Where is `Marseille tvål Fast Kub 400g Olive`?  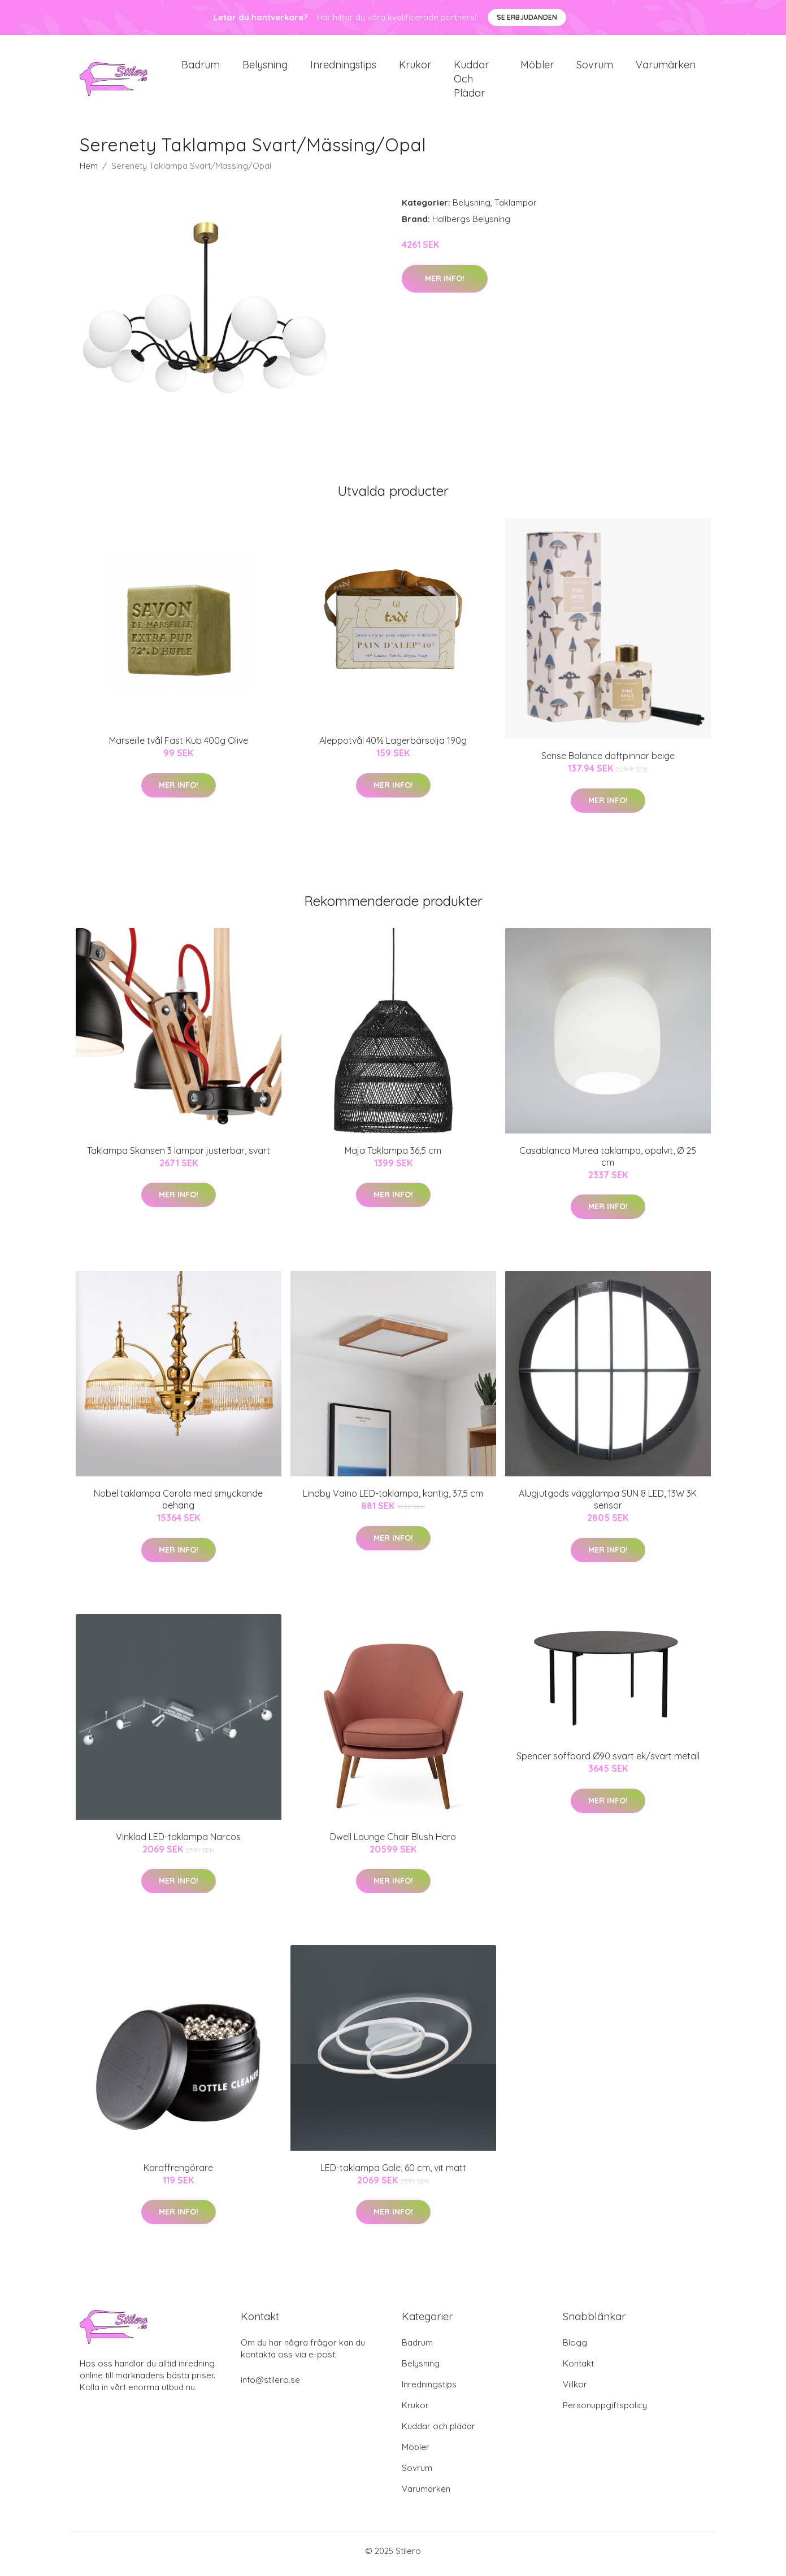
Marseille tvål Fast Kub 400g Olive is located at coordinates (178, 746).